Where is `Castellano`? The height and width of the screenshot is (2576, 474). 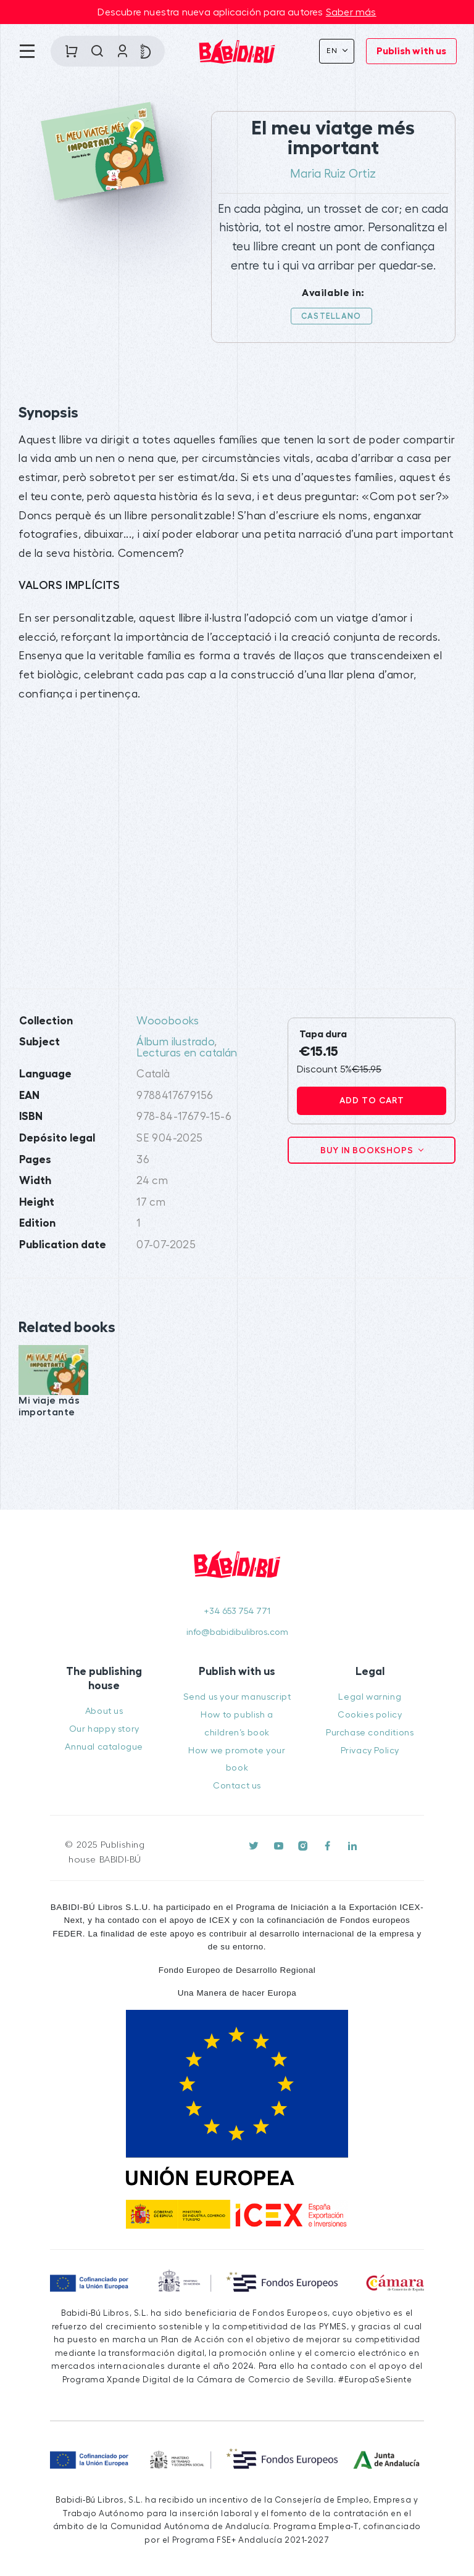 Castellano is located at coordinates (331, 316).